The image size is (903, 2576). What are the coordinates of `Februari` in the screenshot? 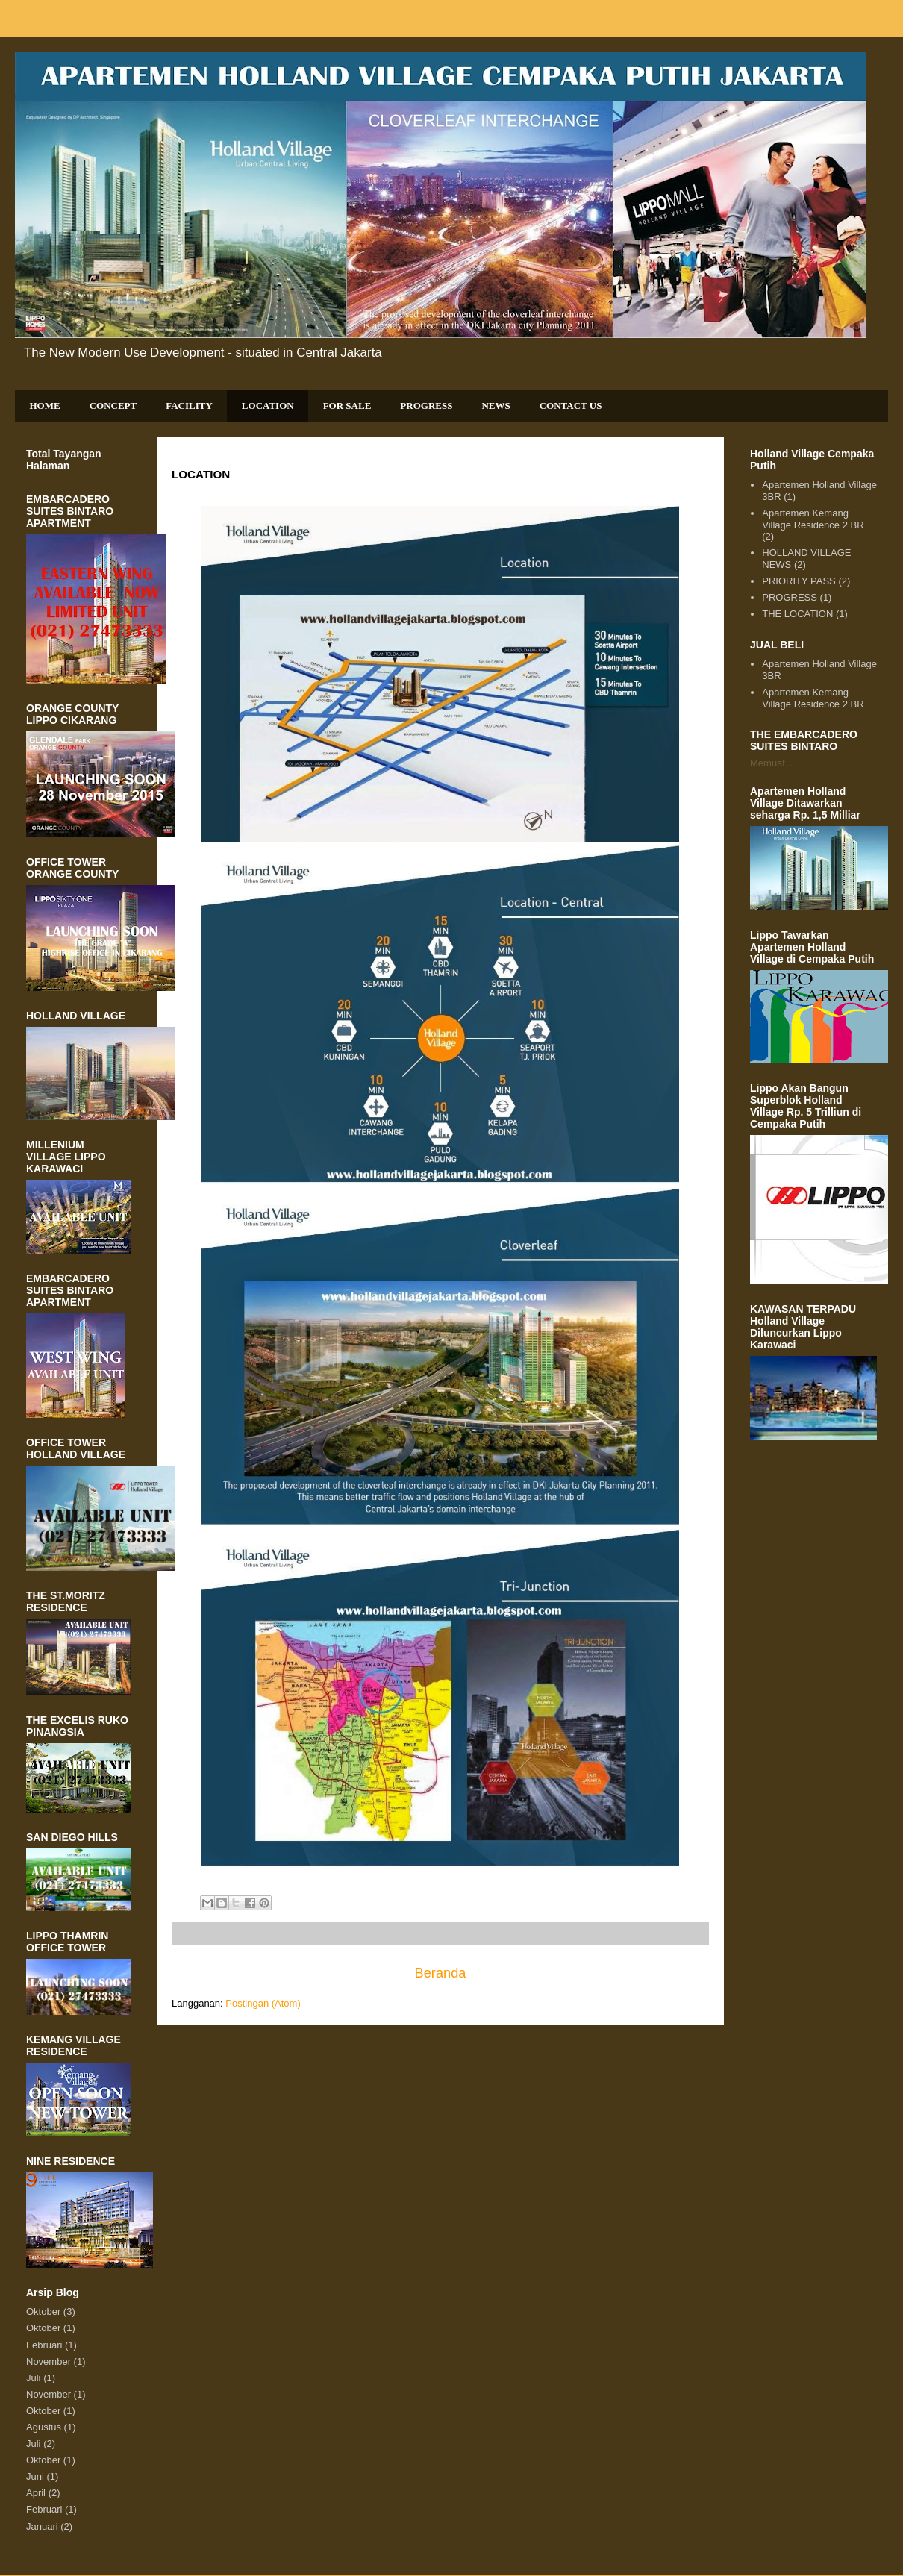 It's located at (44, 2345).